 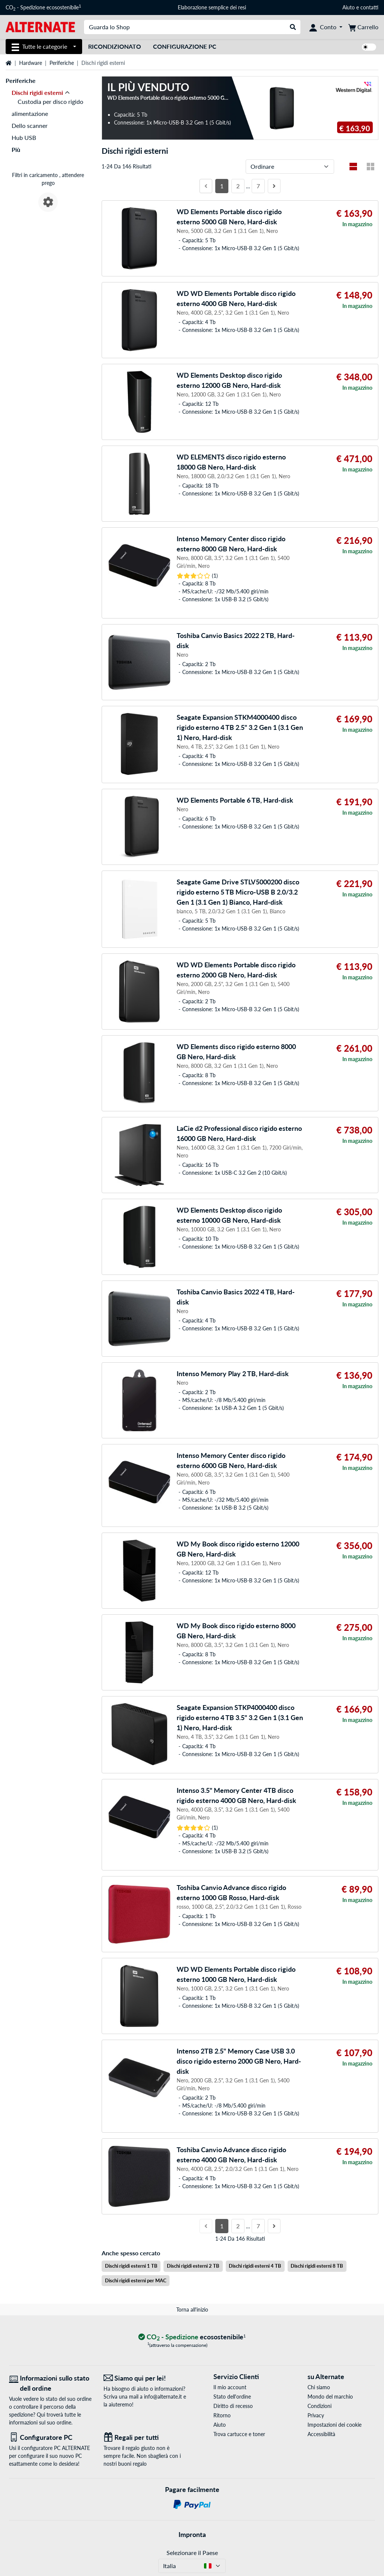 I want to click on Dischi rigidi esterni 4 TB, so click(x=255, y=2266).